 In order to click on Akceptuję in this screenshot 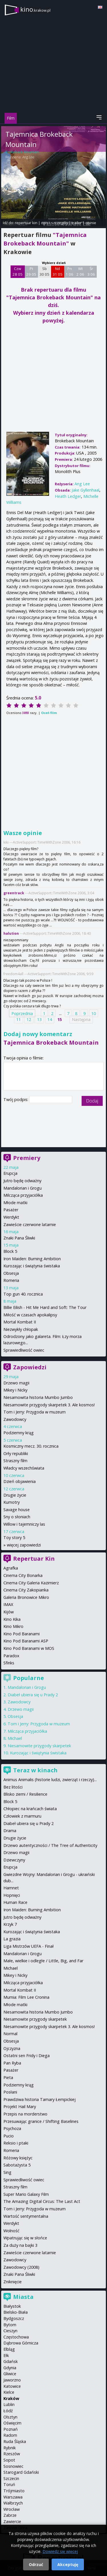, I will do `click(67, 2564)`.